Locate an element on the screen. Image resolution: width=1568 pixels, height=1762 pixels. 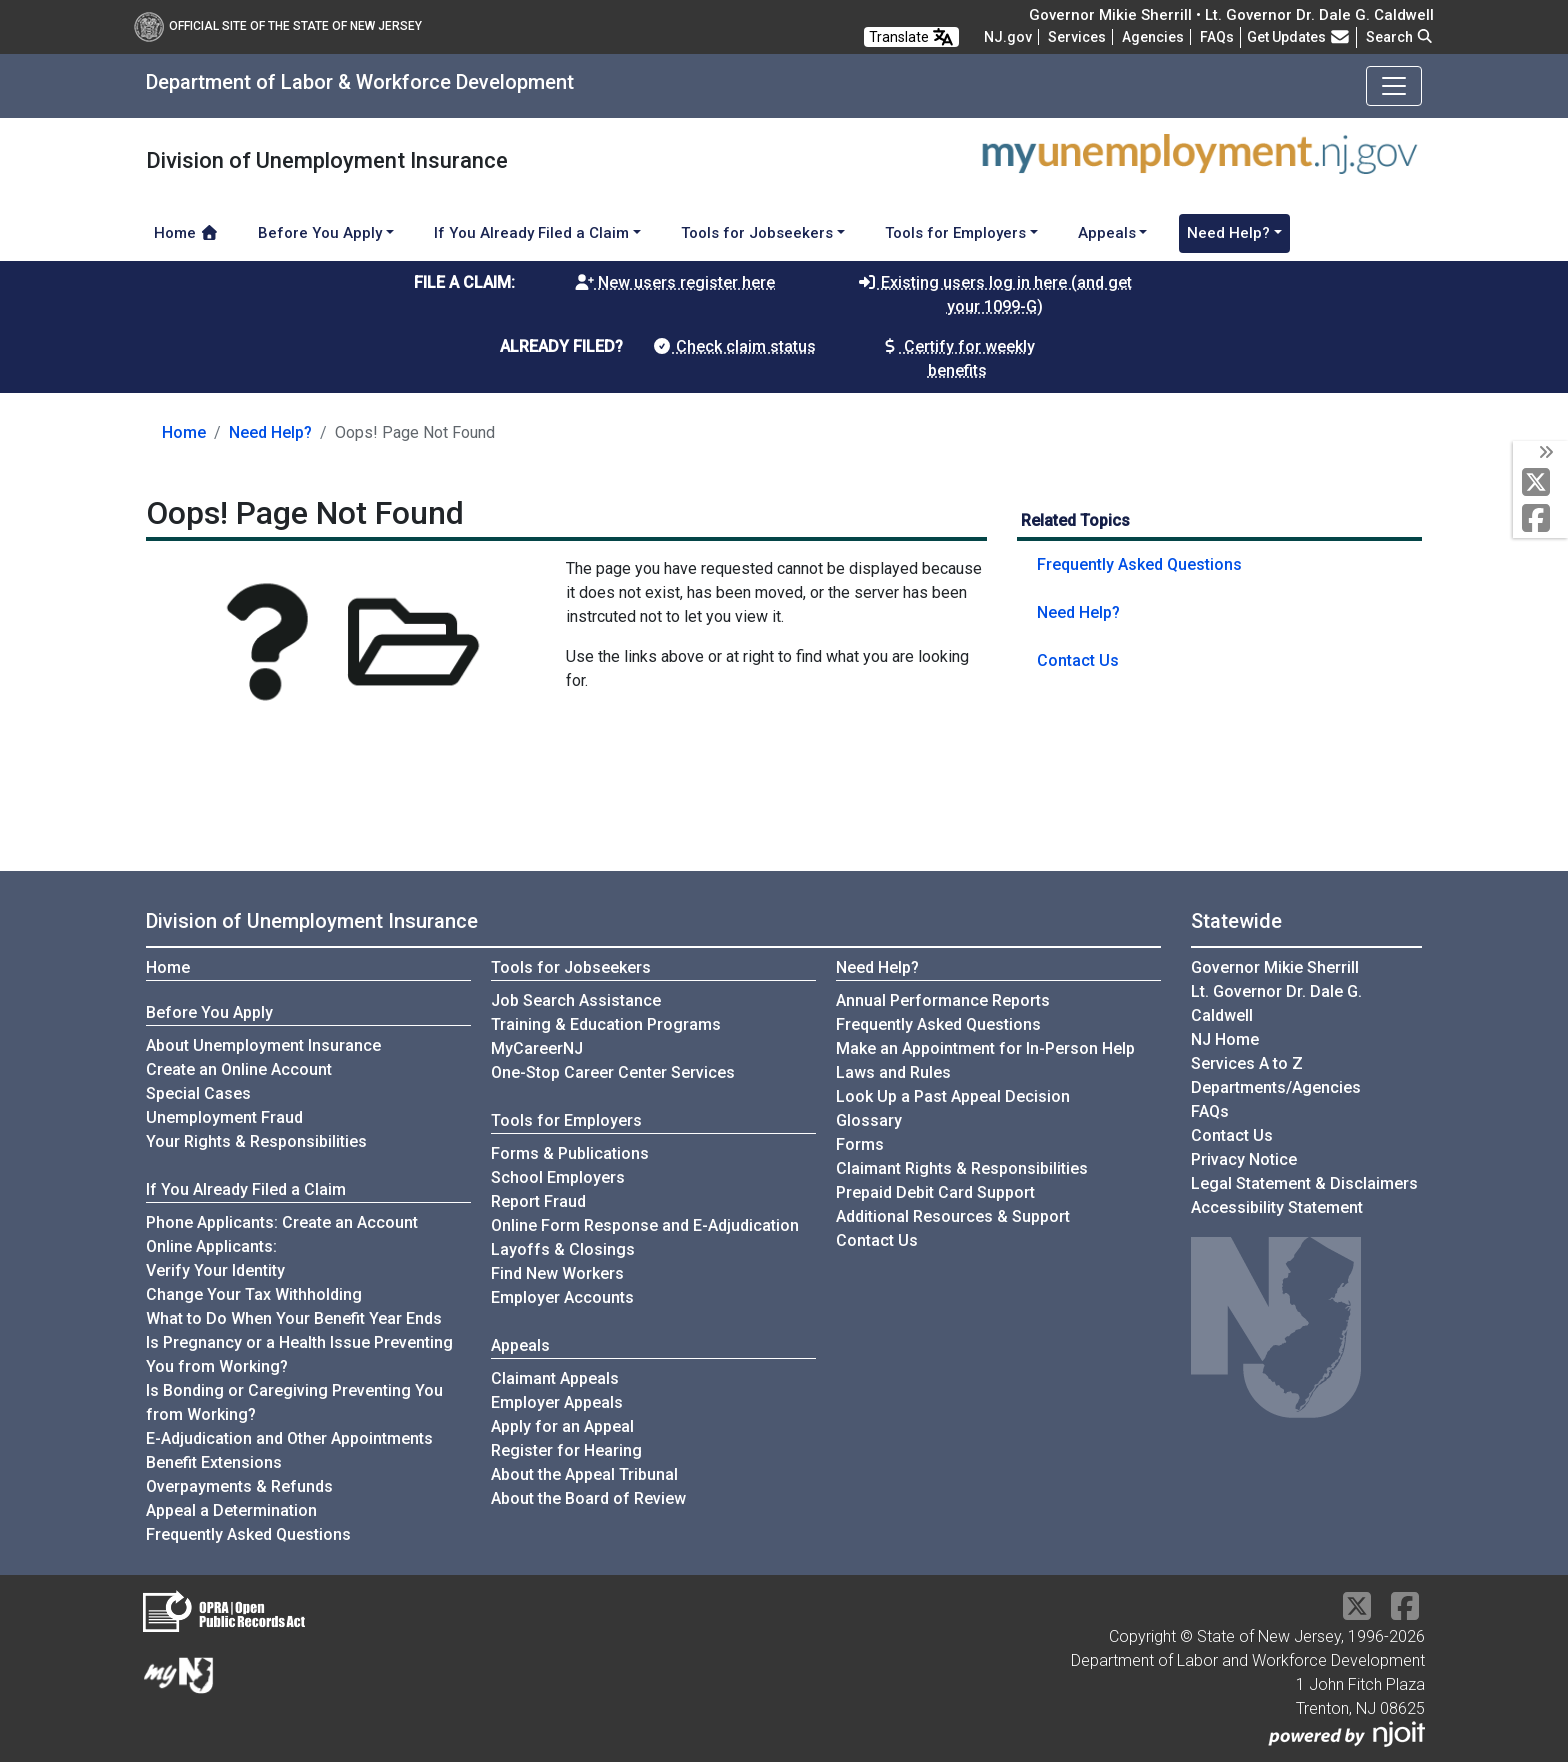
Training & Education Programs is located at coordinates (606, 1024).